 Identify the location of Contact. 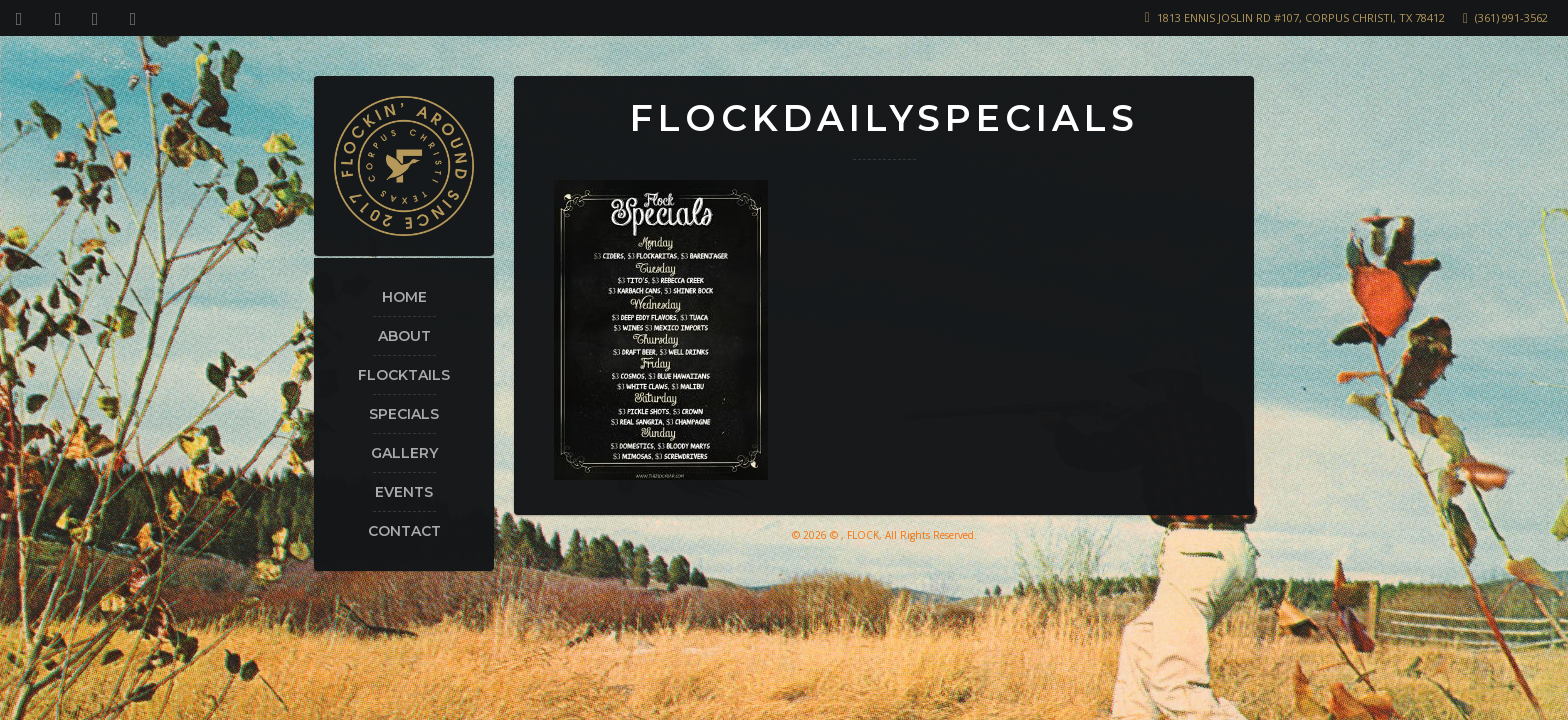
(404, 531).